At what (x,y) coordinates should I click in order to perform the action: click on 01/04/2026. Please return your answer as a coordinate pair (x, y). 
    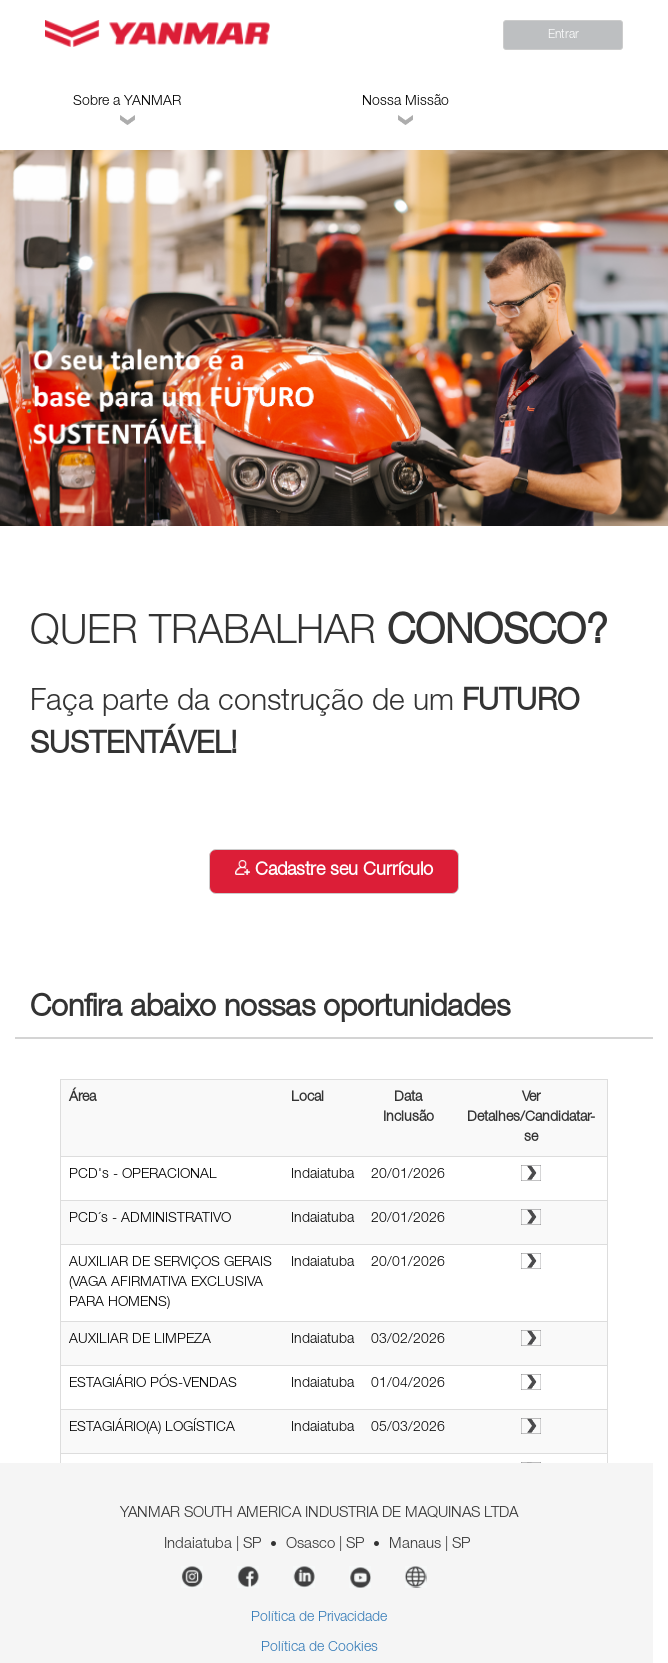
    Looking at the image, I should click on (408, 1384).